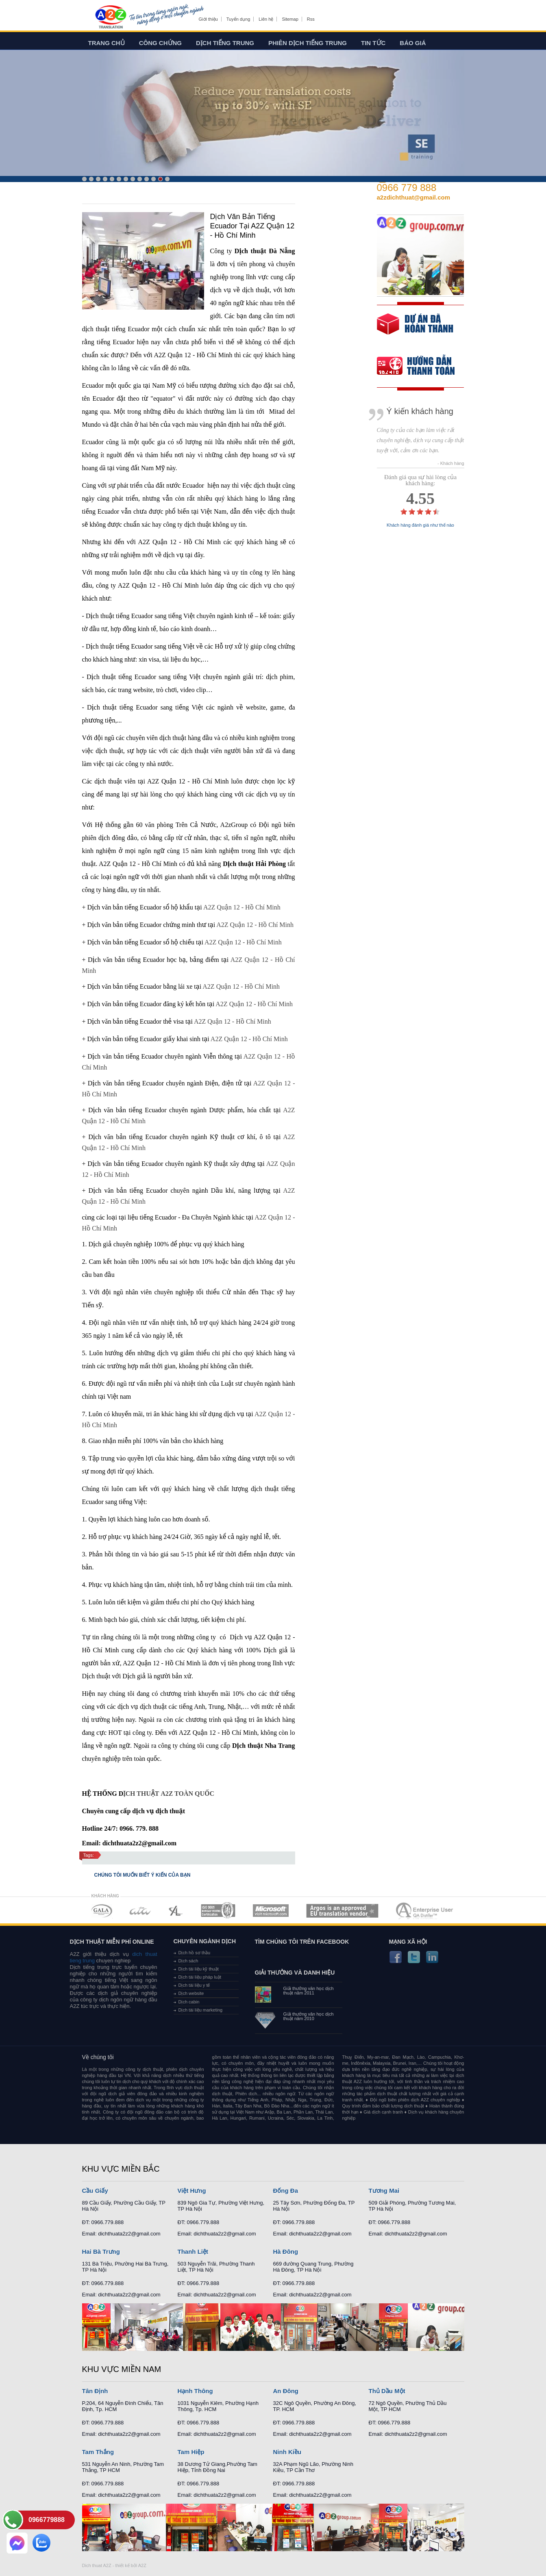 The image size is (546, 2576). What do you see at coordinates (415, 329) in the screenshot?
I see `free quote` at bounding box center [415, 329].